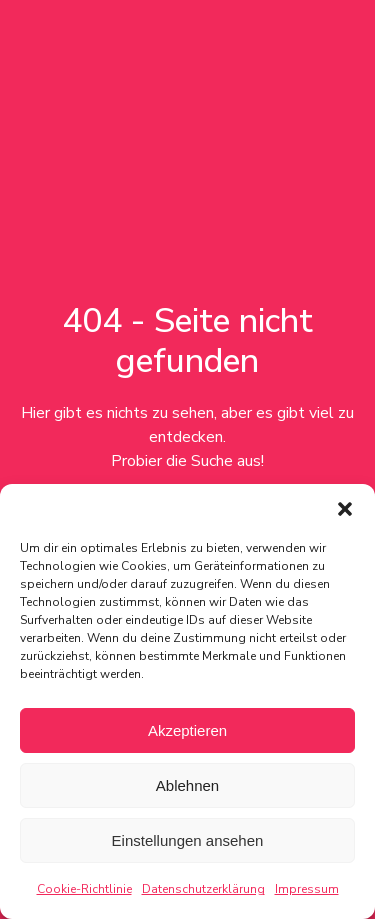 This screenshot has width=375, height=919. Describe the element at coordinates (187, 730) in the screenshot. I see `Akzeptieren` at that location.